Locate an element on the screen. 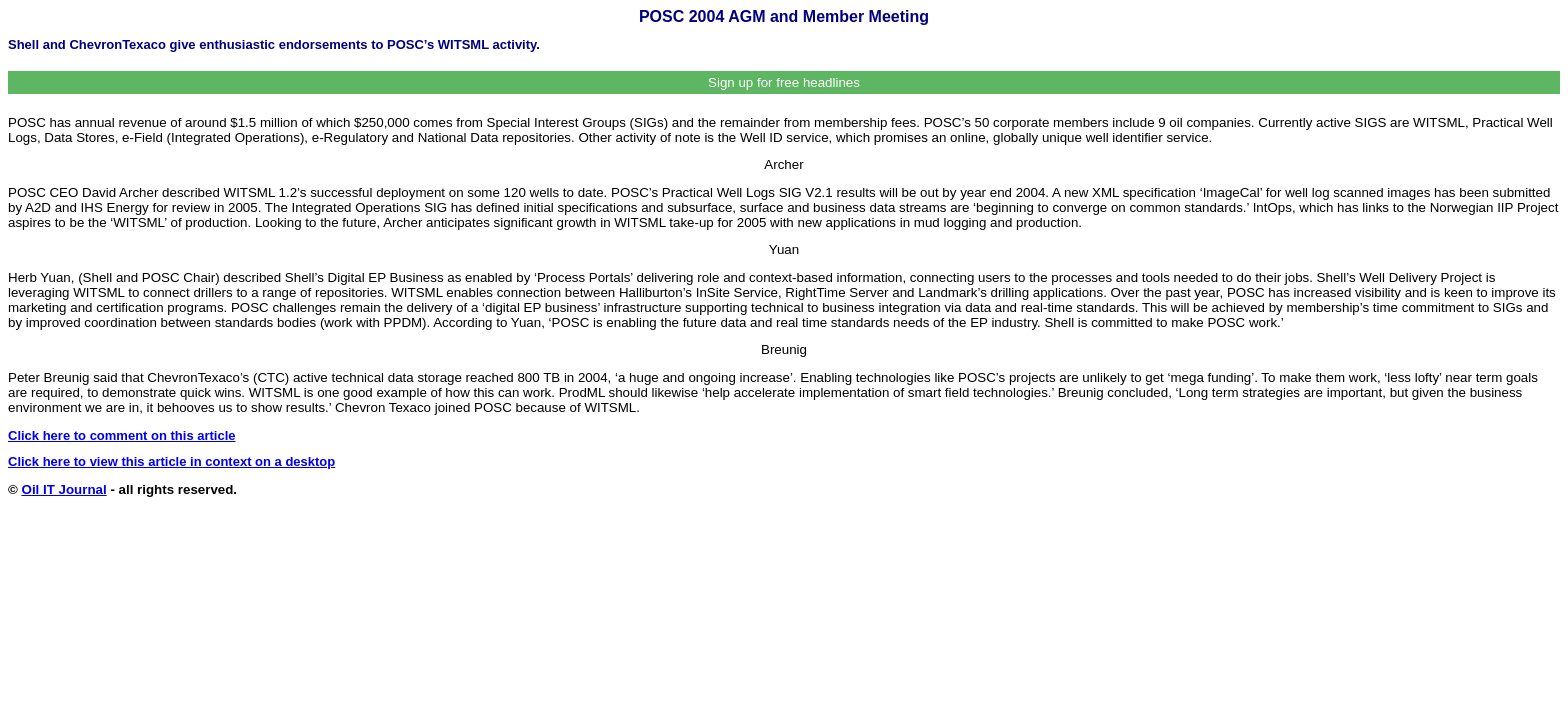 The image size is (1568, 720). Click here to comment on this article is located at coordinates (122, 435).